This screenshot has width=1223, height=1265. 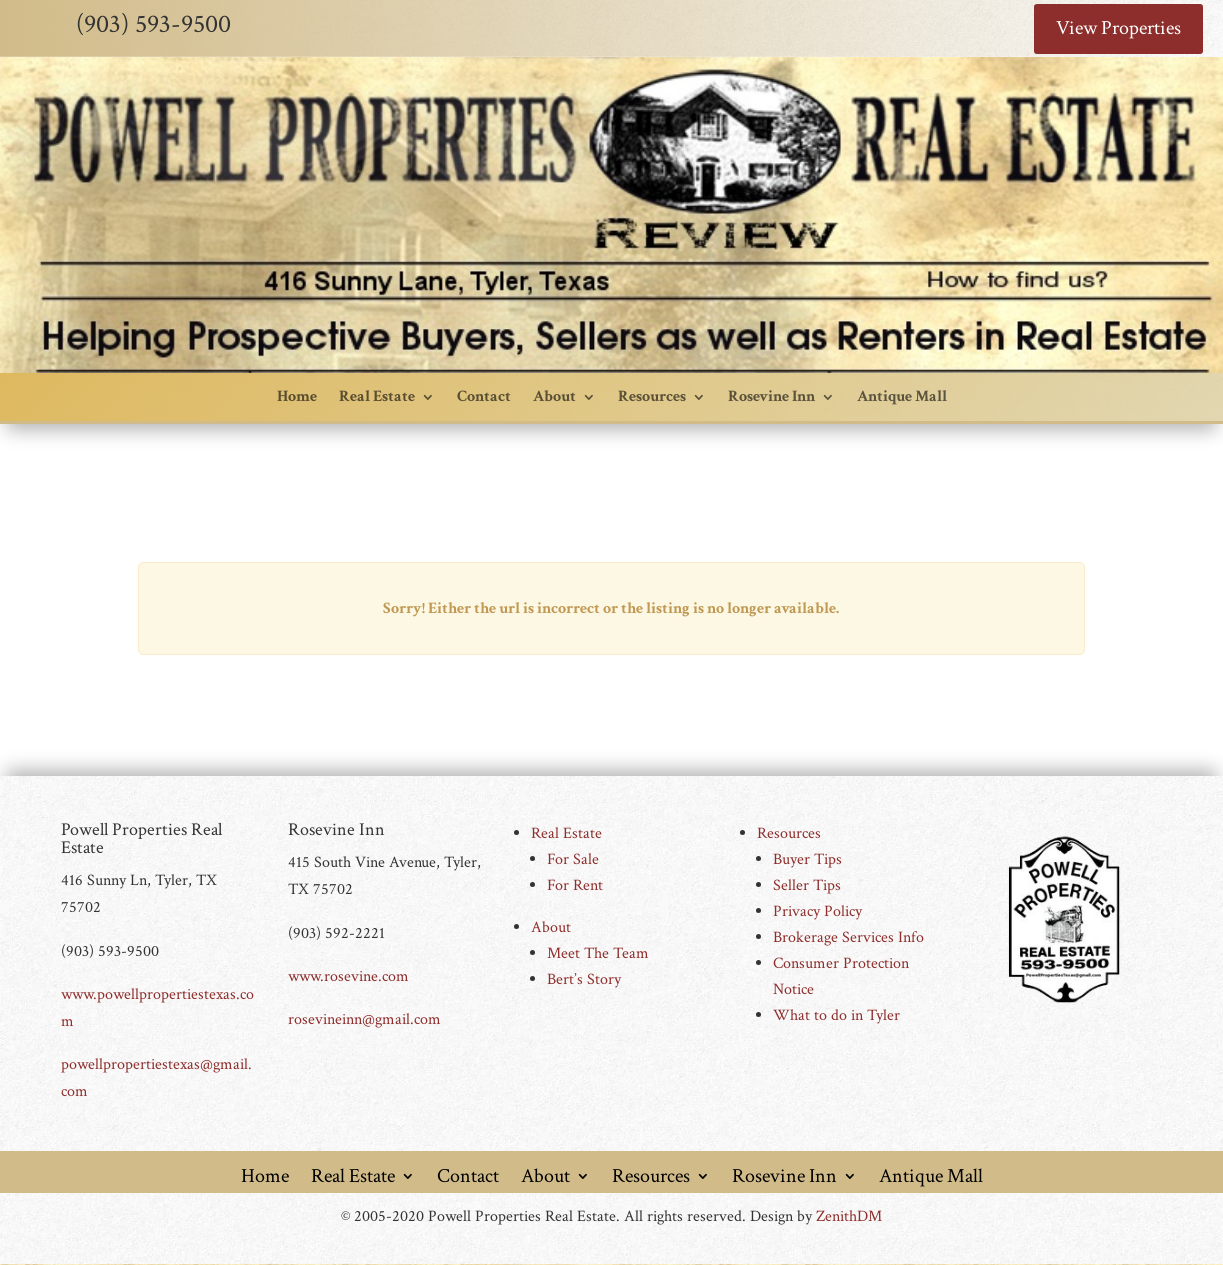 What do you see at coordinates (598, 954) in the screenshot?
I see `Meet The Team` at bounding box center [598, 954].